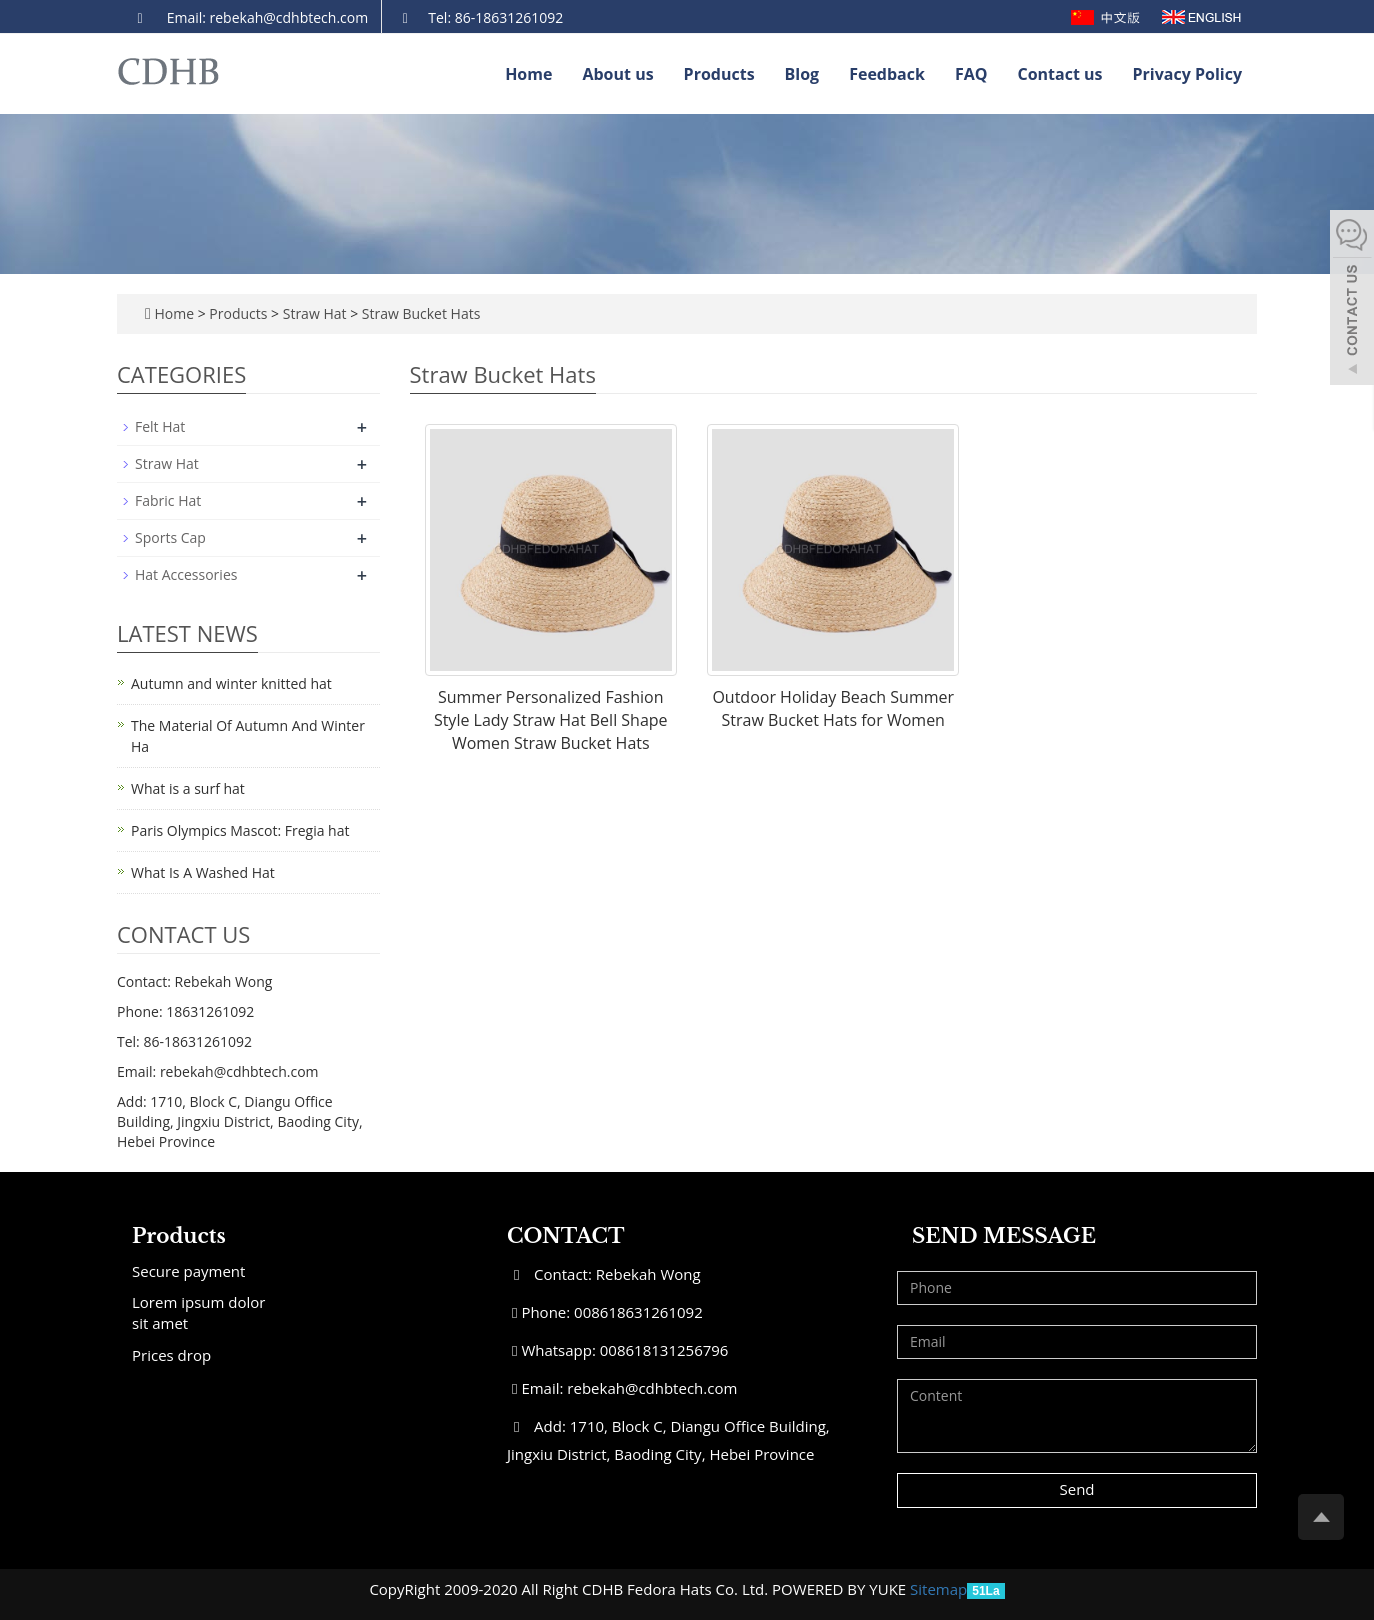  What do you see at coordinates (617, 74) in the screenshot?
I see `About us` at bounding box center [617, 74].